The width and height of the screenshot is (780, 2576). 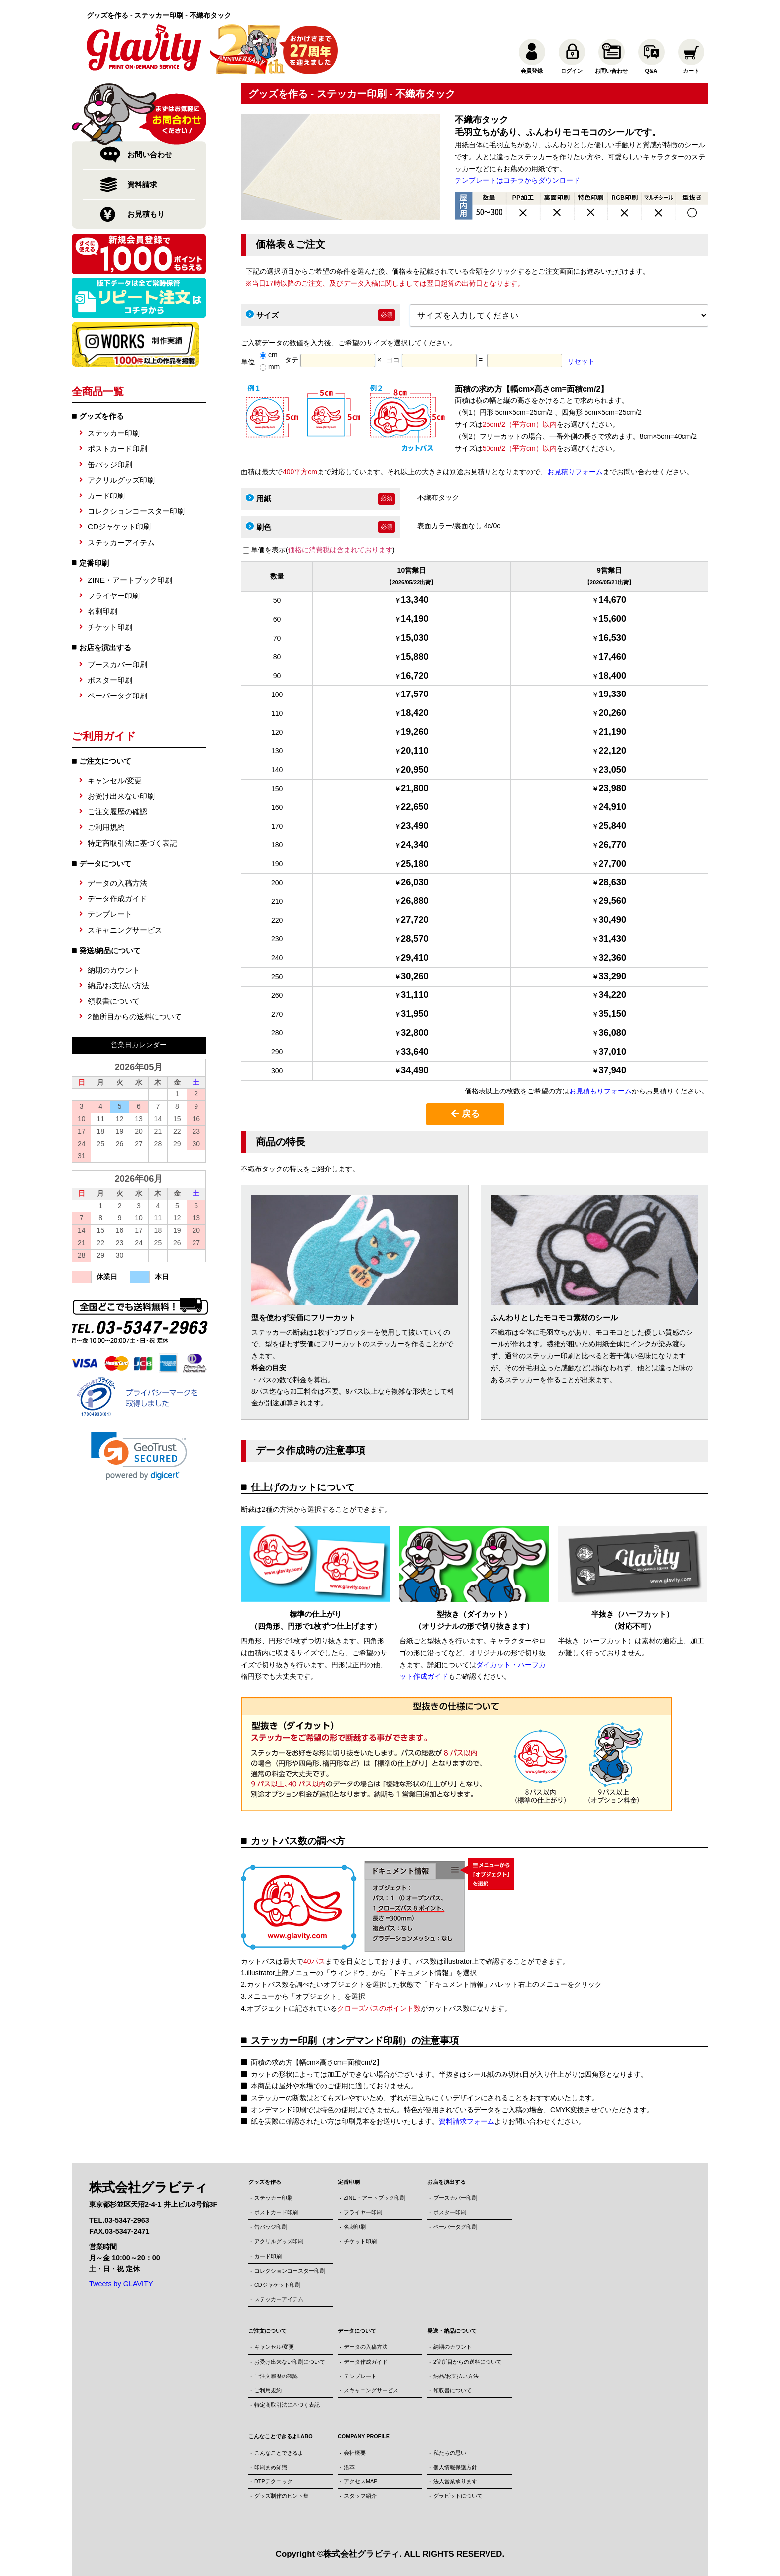 I want to click on テンプレート, so click(x=110, y=914).